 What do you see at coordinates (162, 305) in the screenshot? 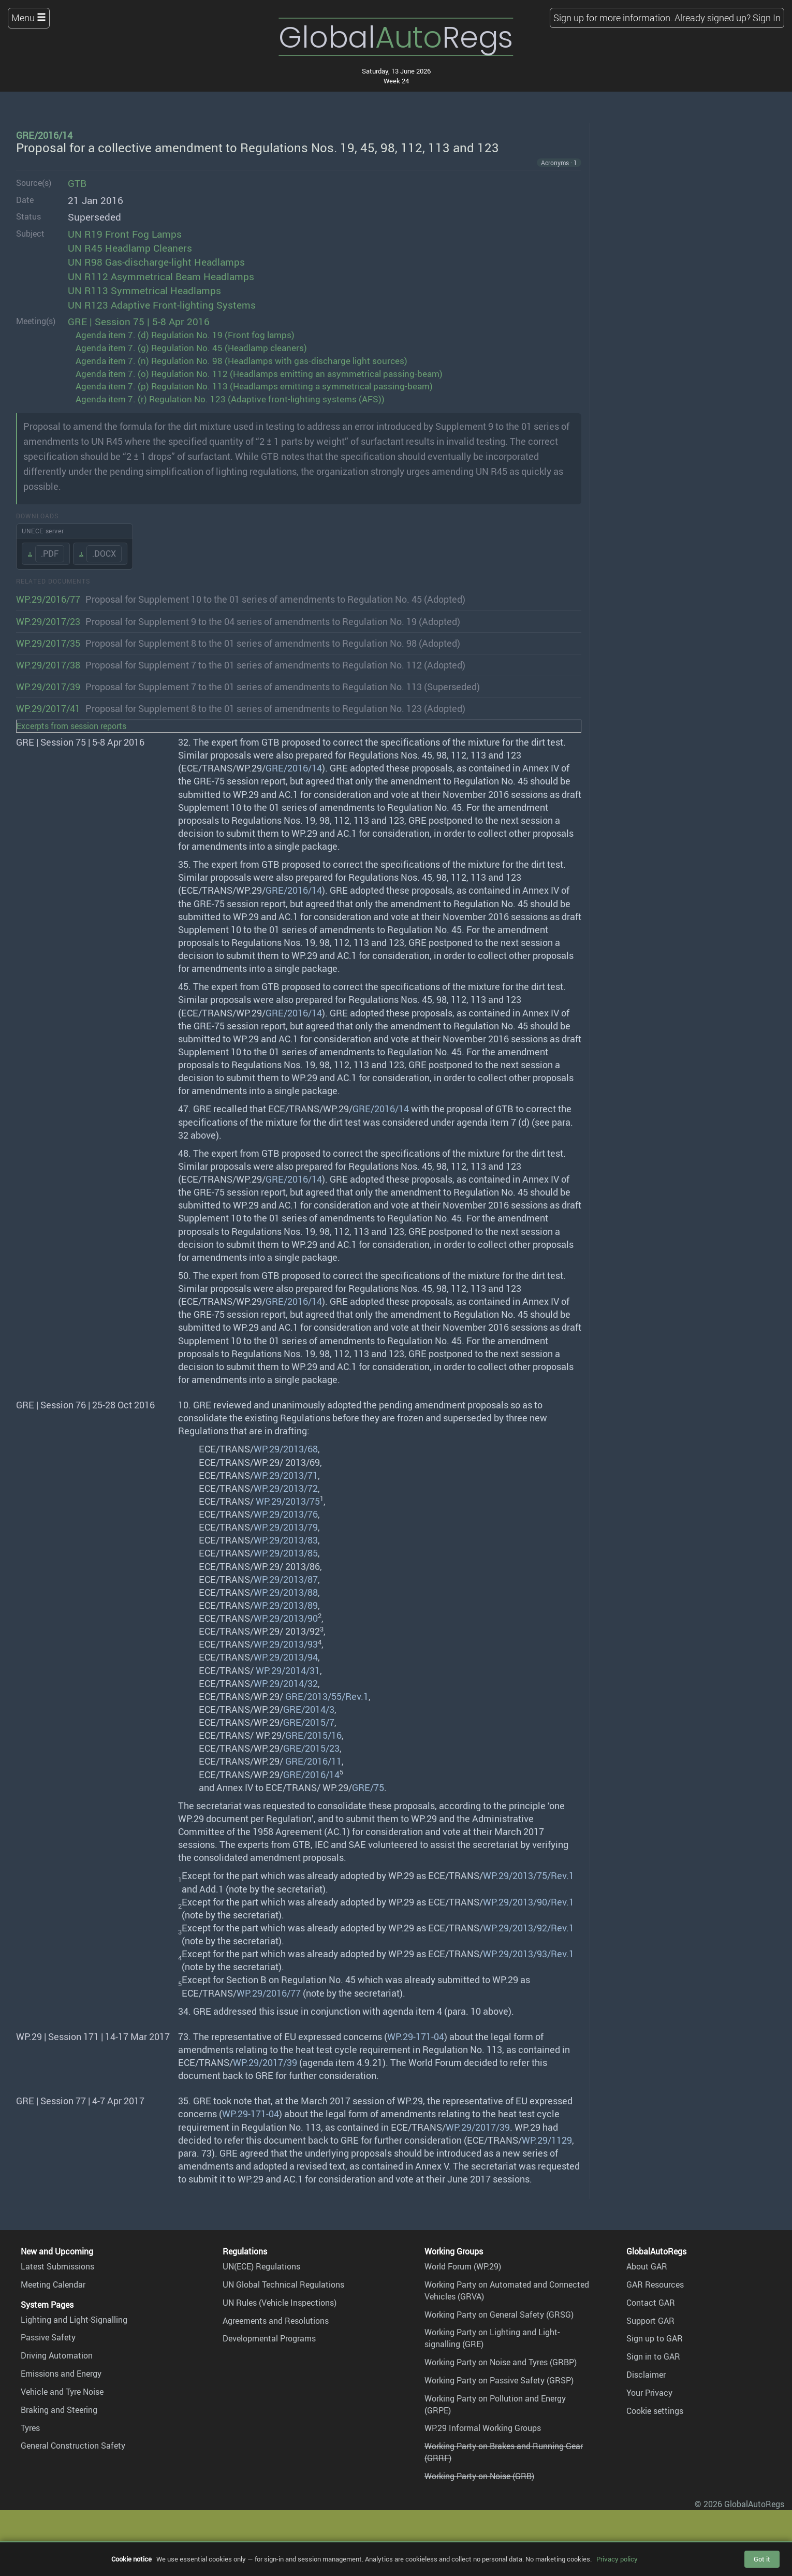
I see `UN R123 Adaptive Front-lighting Systems` at bounding box center [162, 305].